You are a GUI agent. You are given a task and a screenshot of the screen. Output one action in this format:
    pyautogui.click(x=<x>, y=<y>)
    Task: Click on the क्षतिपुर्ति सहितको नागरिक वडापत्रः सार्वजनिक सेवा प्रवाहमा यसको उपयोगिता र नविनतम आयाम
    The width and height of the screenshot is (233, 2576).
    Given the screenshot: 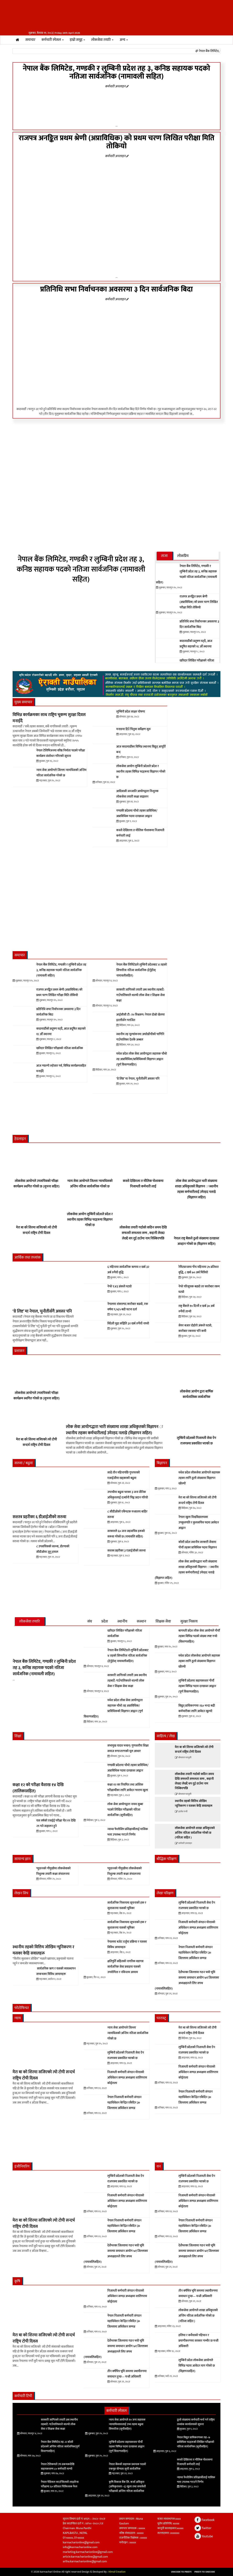 What is the action you would take?
    pyautogui.click(x=125, y=1967)
    